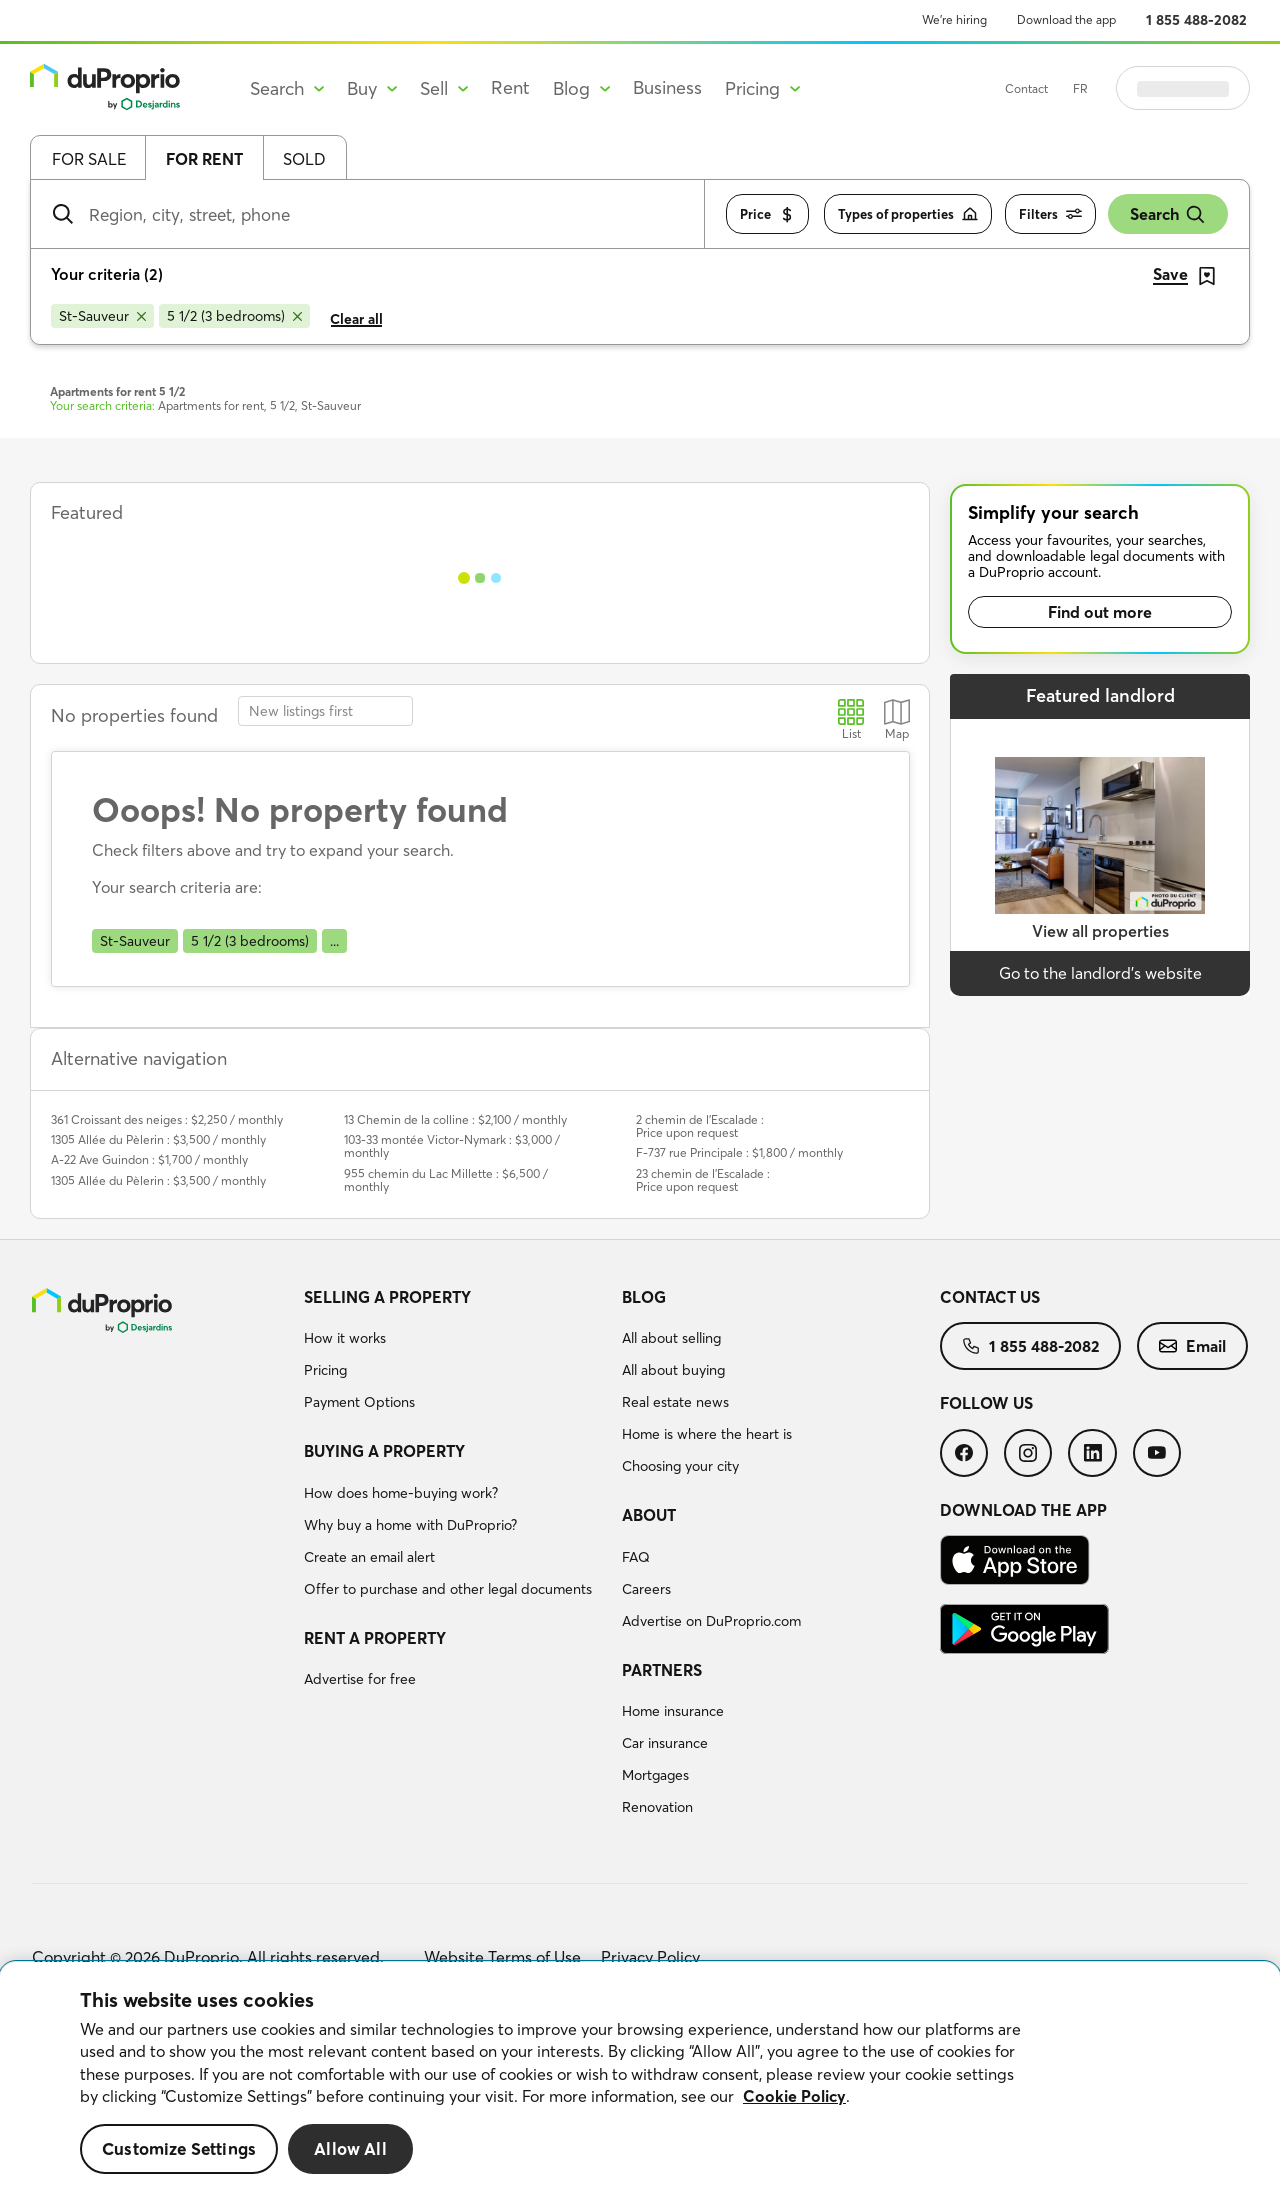  Describe the element at coordinates (234, 316) in the screenshot. I see `[Remove 5 1/2 (3 bedrooms) from search filters]` at that location.